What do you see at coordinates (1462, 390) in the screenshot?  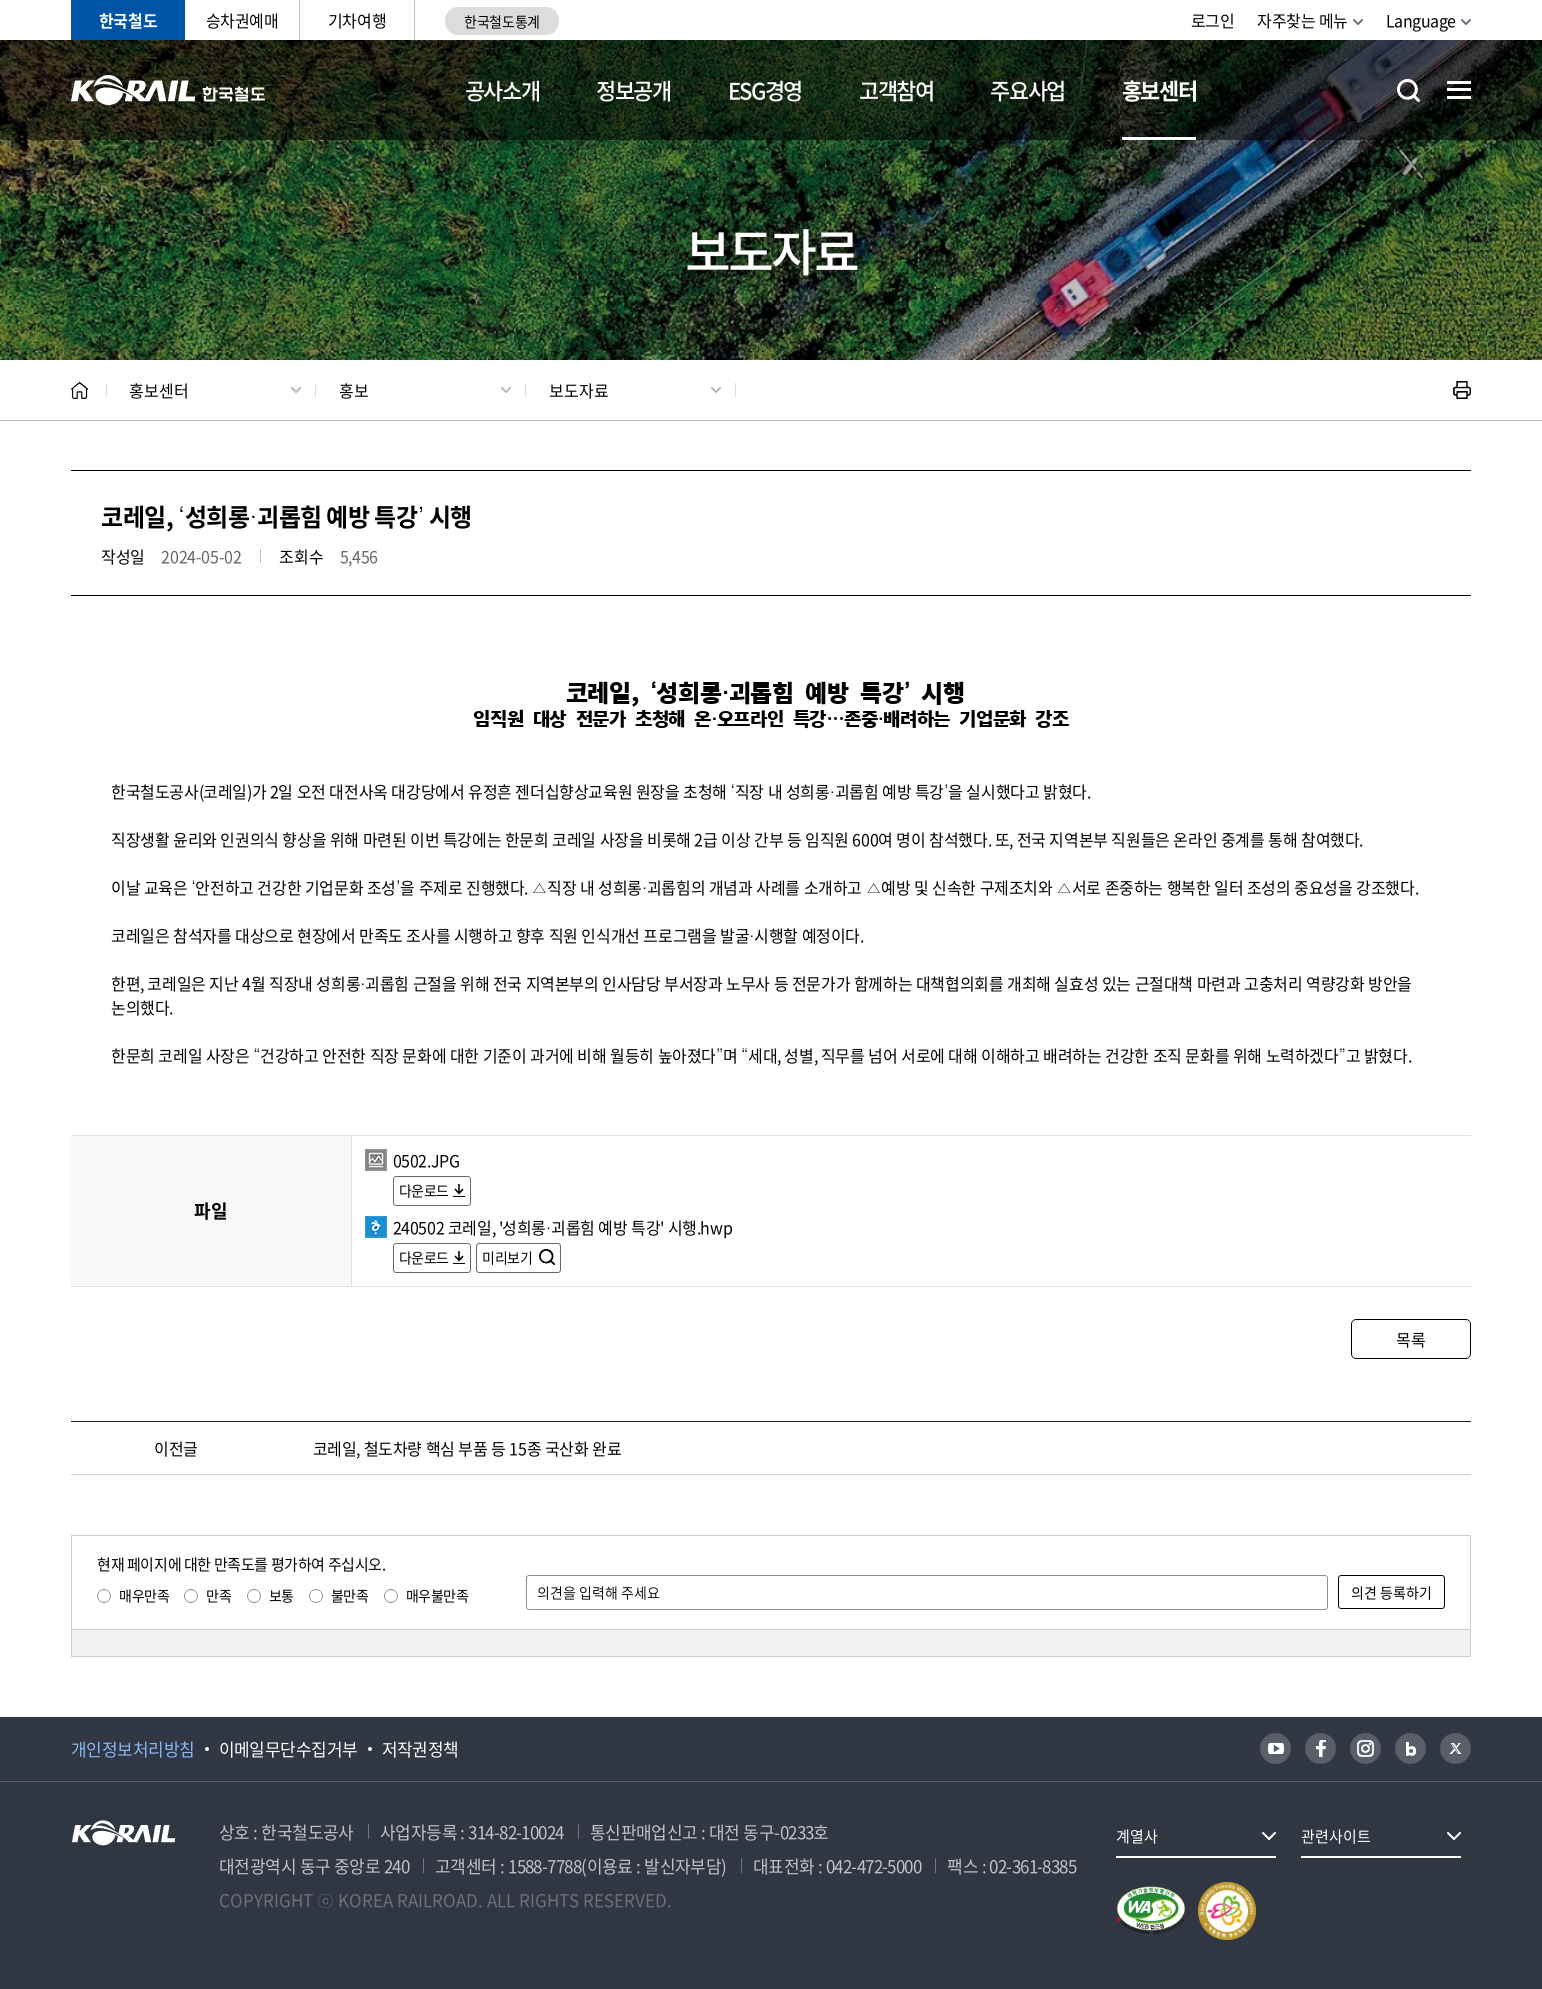 I see `인쇄` at bounding box center [1462, 390].